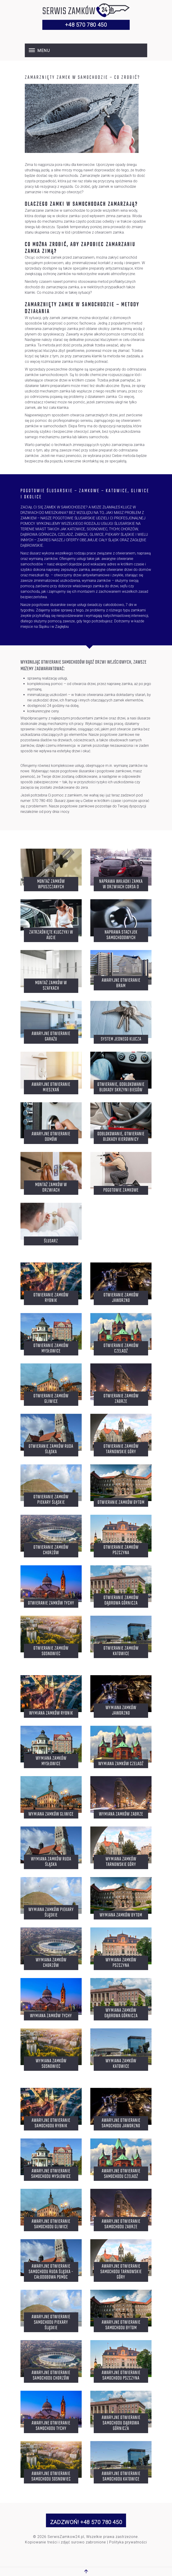 This screenshot has width=172, height=2576. What do you see at coordinates (96, 580) in the screenshot?
I see `wymiana zamków` at bounding box center [96, 580].